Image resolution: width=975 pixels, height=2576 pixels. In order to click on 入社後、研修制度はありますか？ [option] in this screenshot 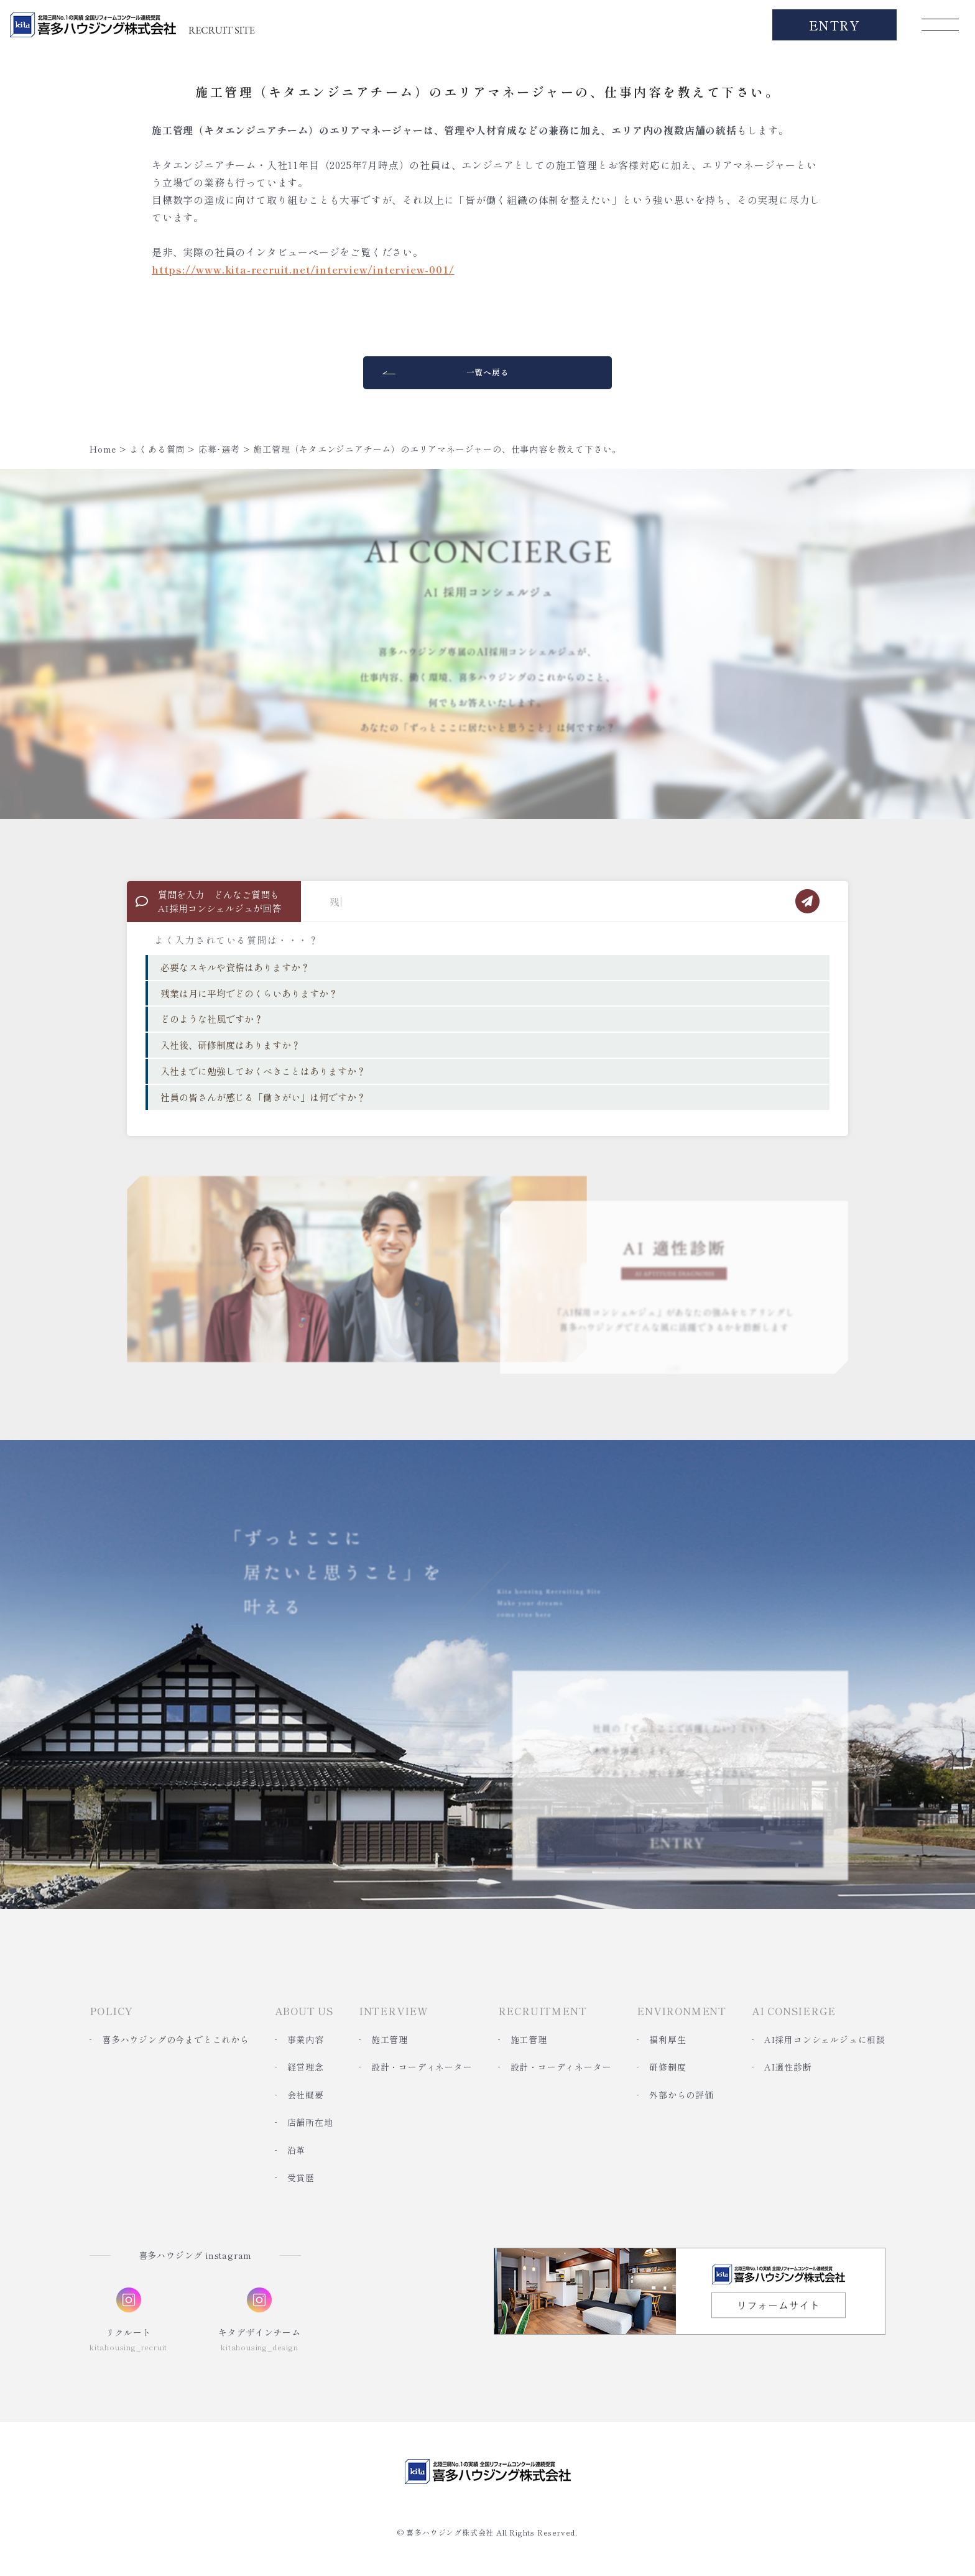, I will do `click(230, 1044)`.